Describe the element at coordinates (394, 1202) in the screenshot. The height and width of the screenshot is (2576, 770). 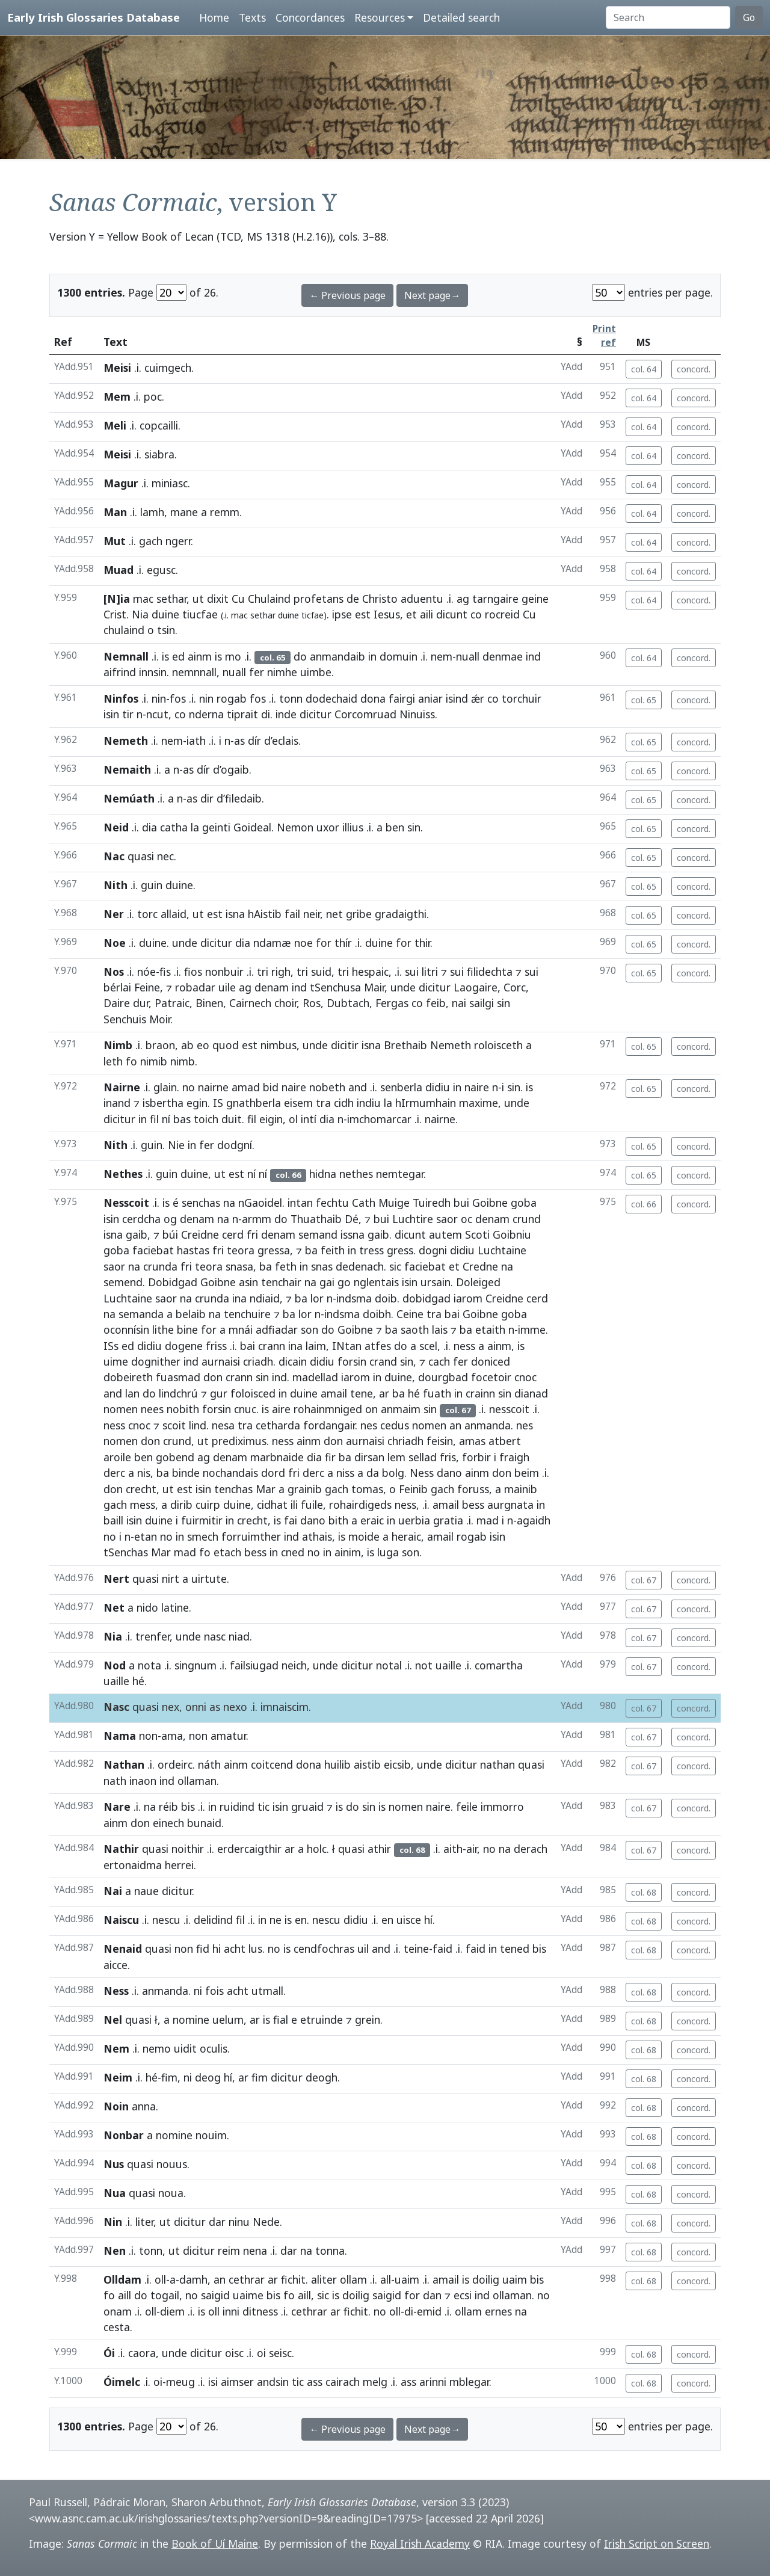
I see `Muige` at that location.